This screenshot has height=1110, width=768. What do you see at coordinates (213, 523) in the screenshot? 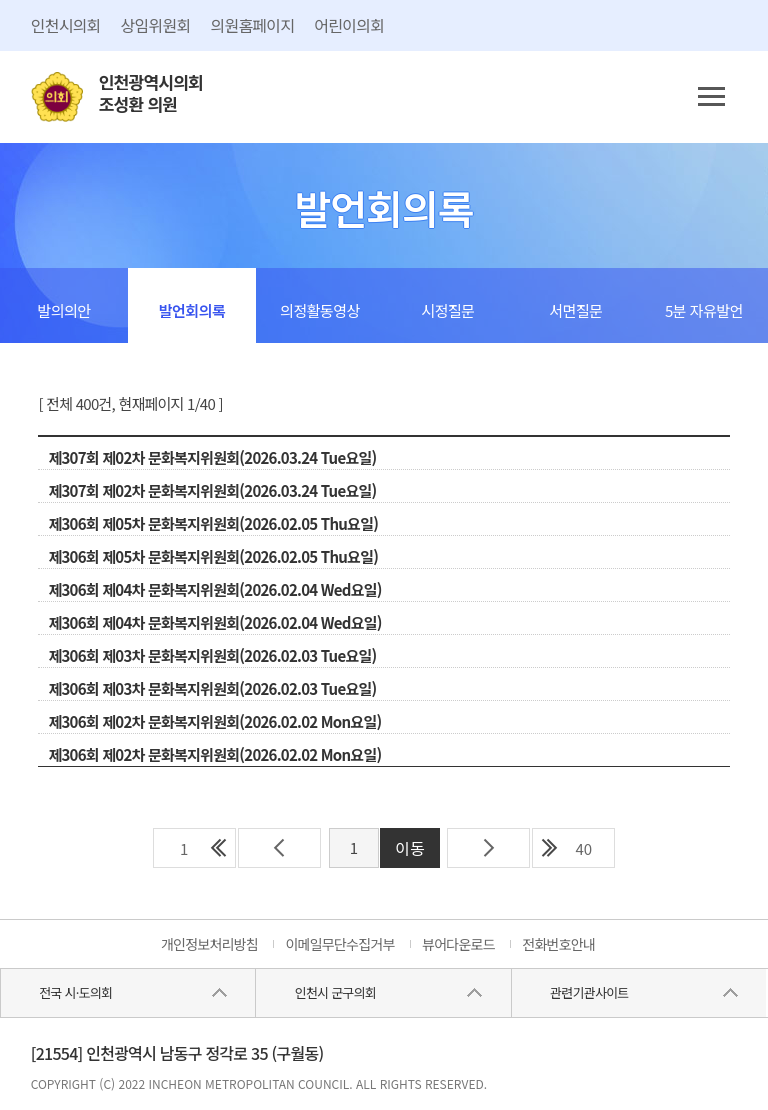
I see `제306회 제05차 문화복지위원회(2026.02.05 Thu요일)` at bounding box center [213, 523].